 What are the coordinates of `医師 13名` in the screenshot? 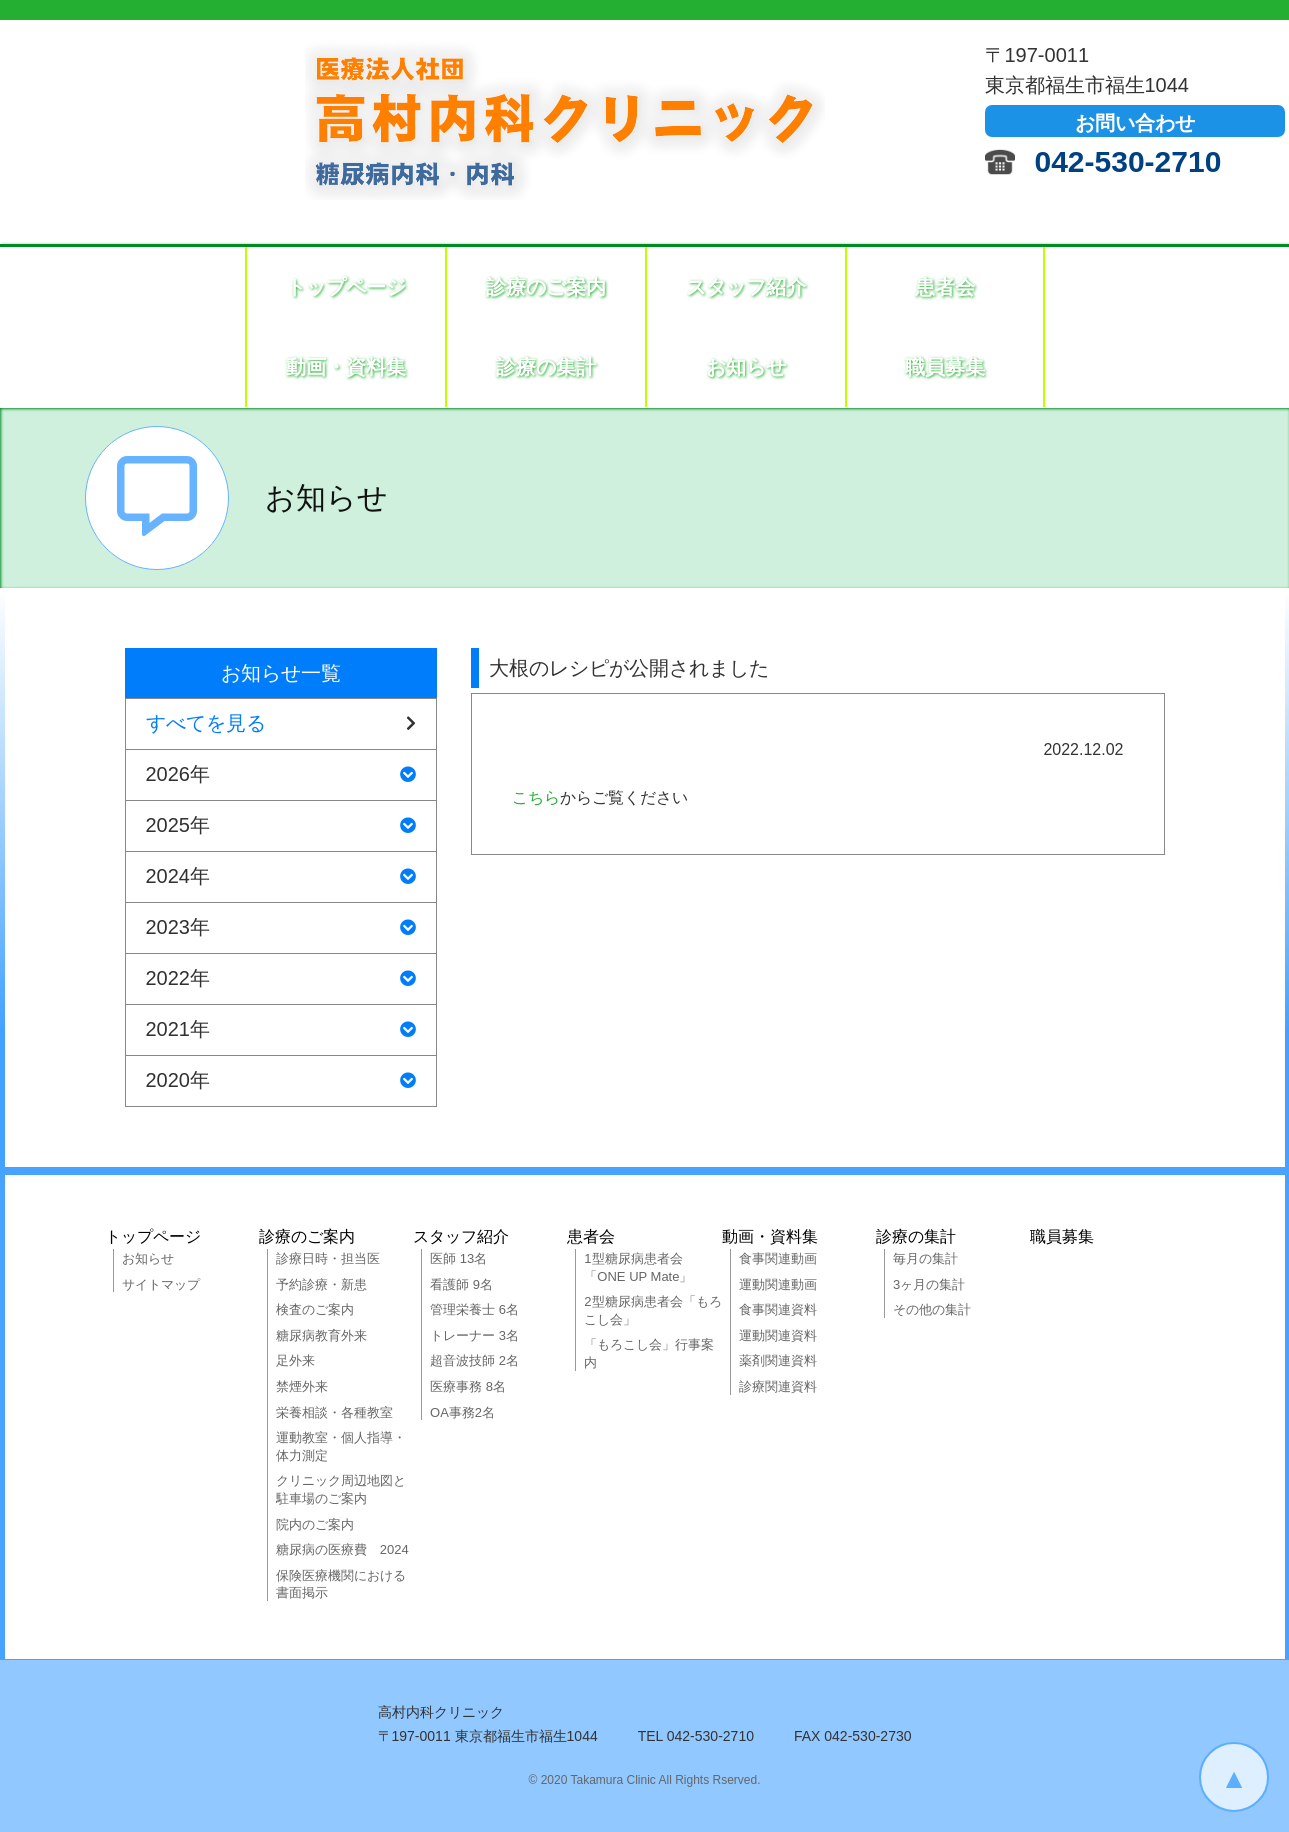 It's located at (458, 1258).